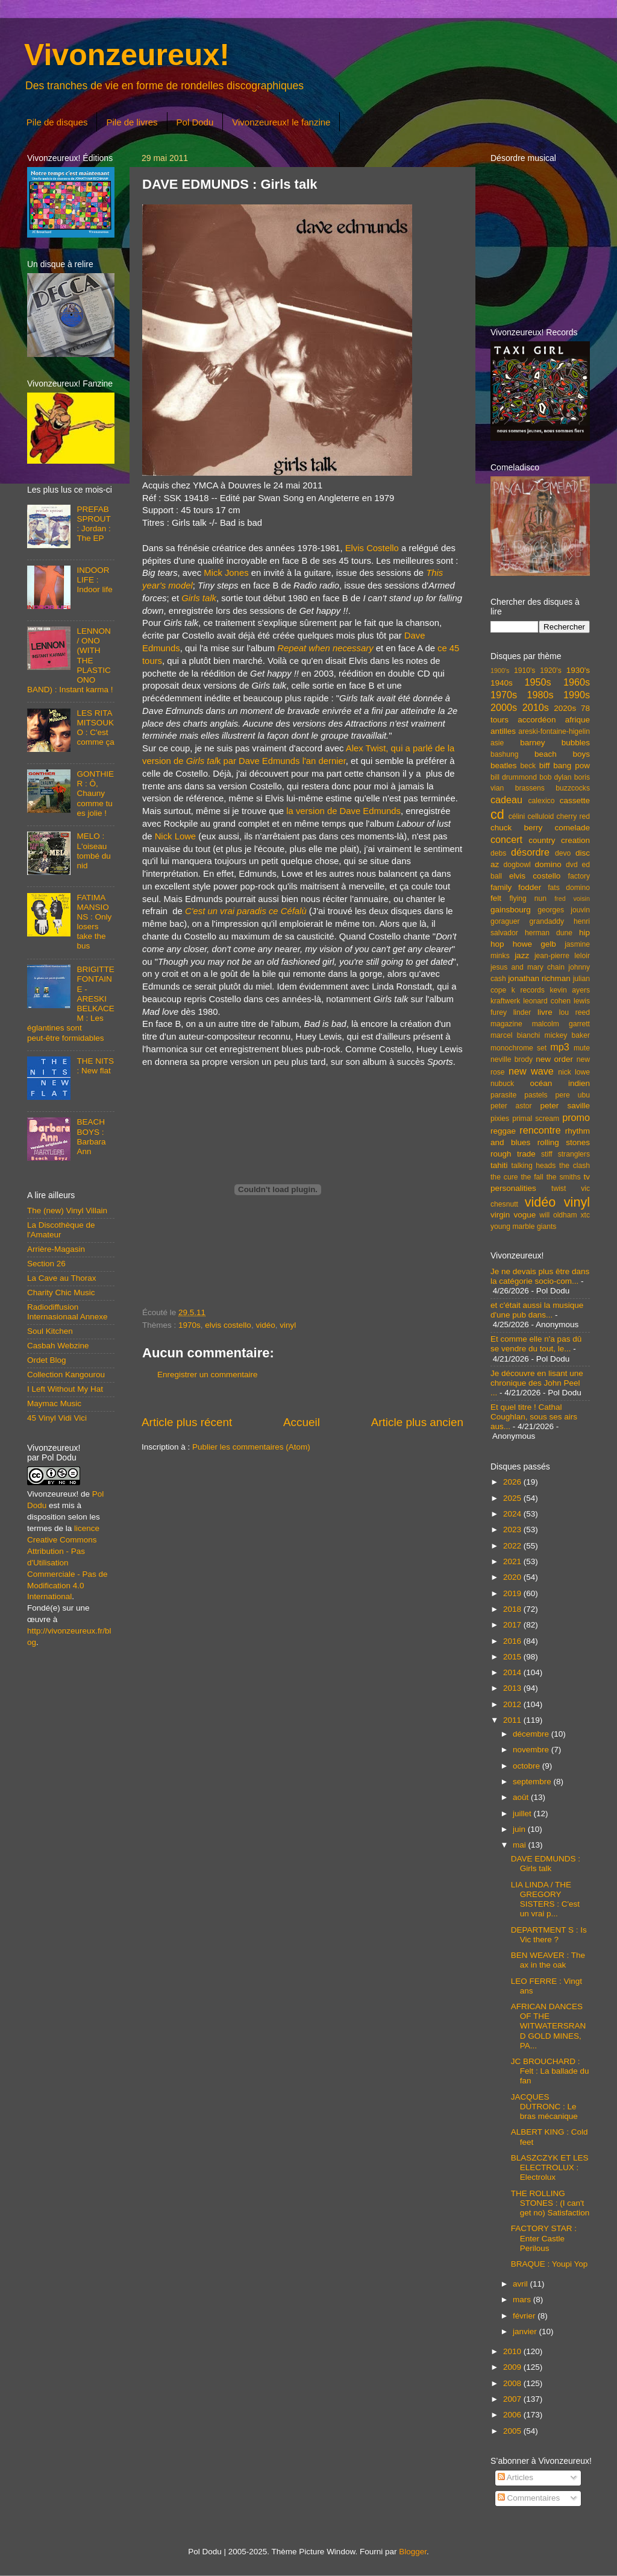  I want to click on 2017, so click(513, 1624).